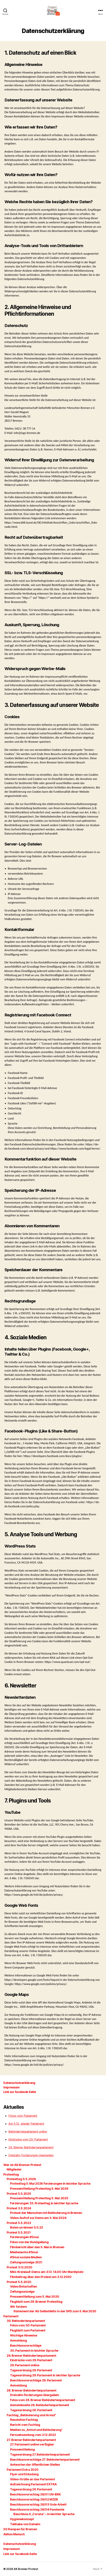 Image resolution: width=106 pixels, height=2576 pixels. I want to click on Tagesordnung 29. Parlament in leichter Sprache, so click(45, 2375).